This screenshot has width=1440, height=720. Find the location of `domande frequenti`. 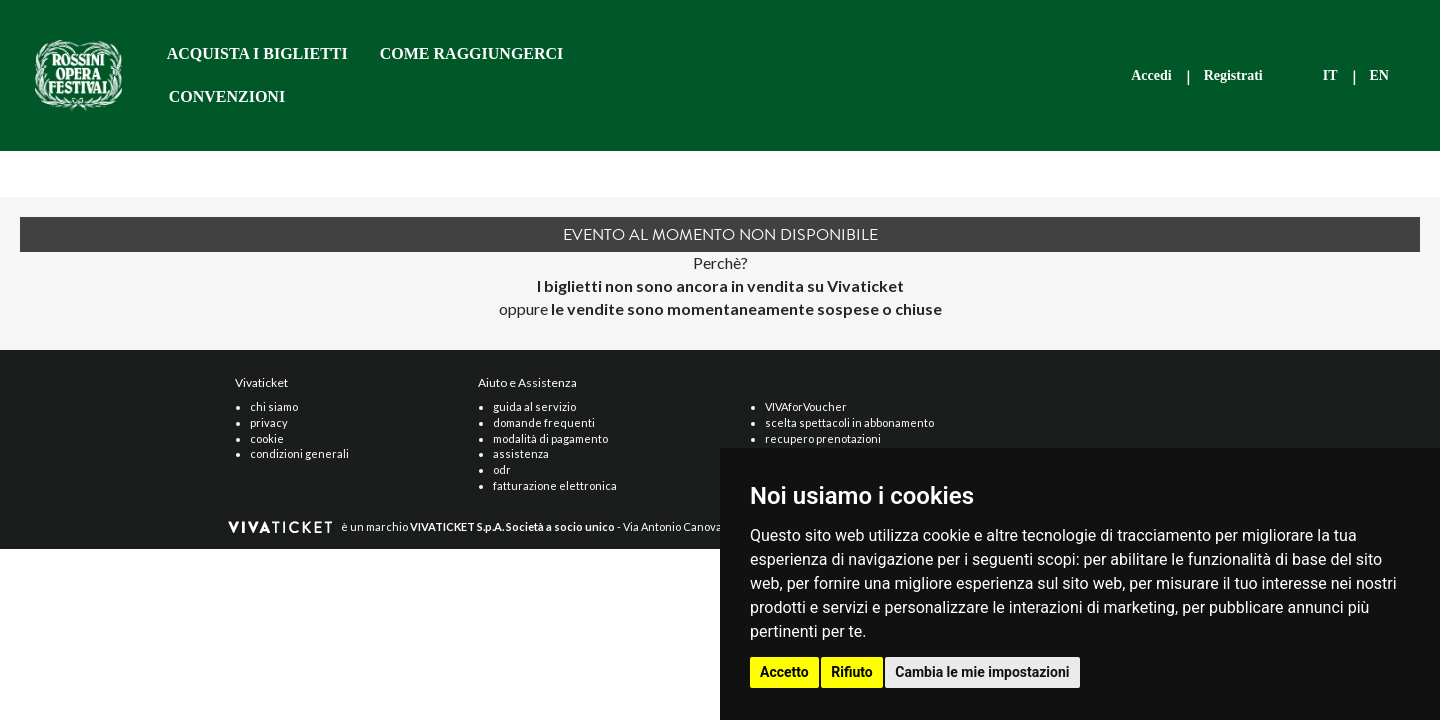

domande frequenti is located at coordinates (544, 422).